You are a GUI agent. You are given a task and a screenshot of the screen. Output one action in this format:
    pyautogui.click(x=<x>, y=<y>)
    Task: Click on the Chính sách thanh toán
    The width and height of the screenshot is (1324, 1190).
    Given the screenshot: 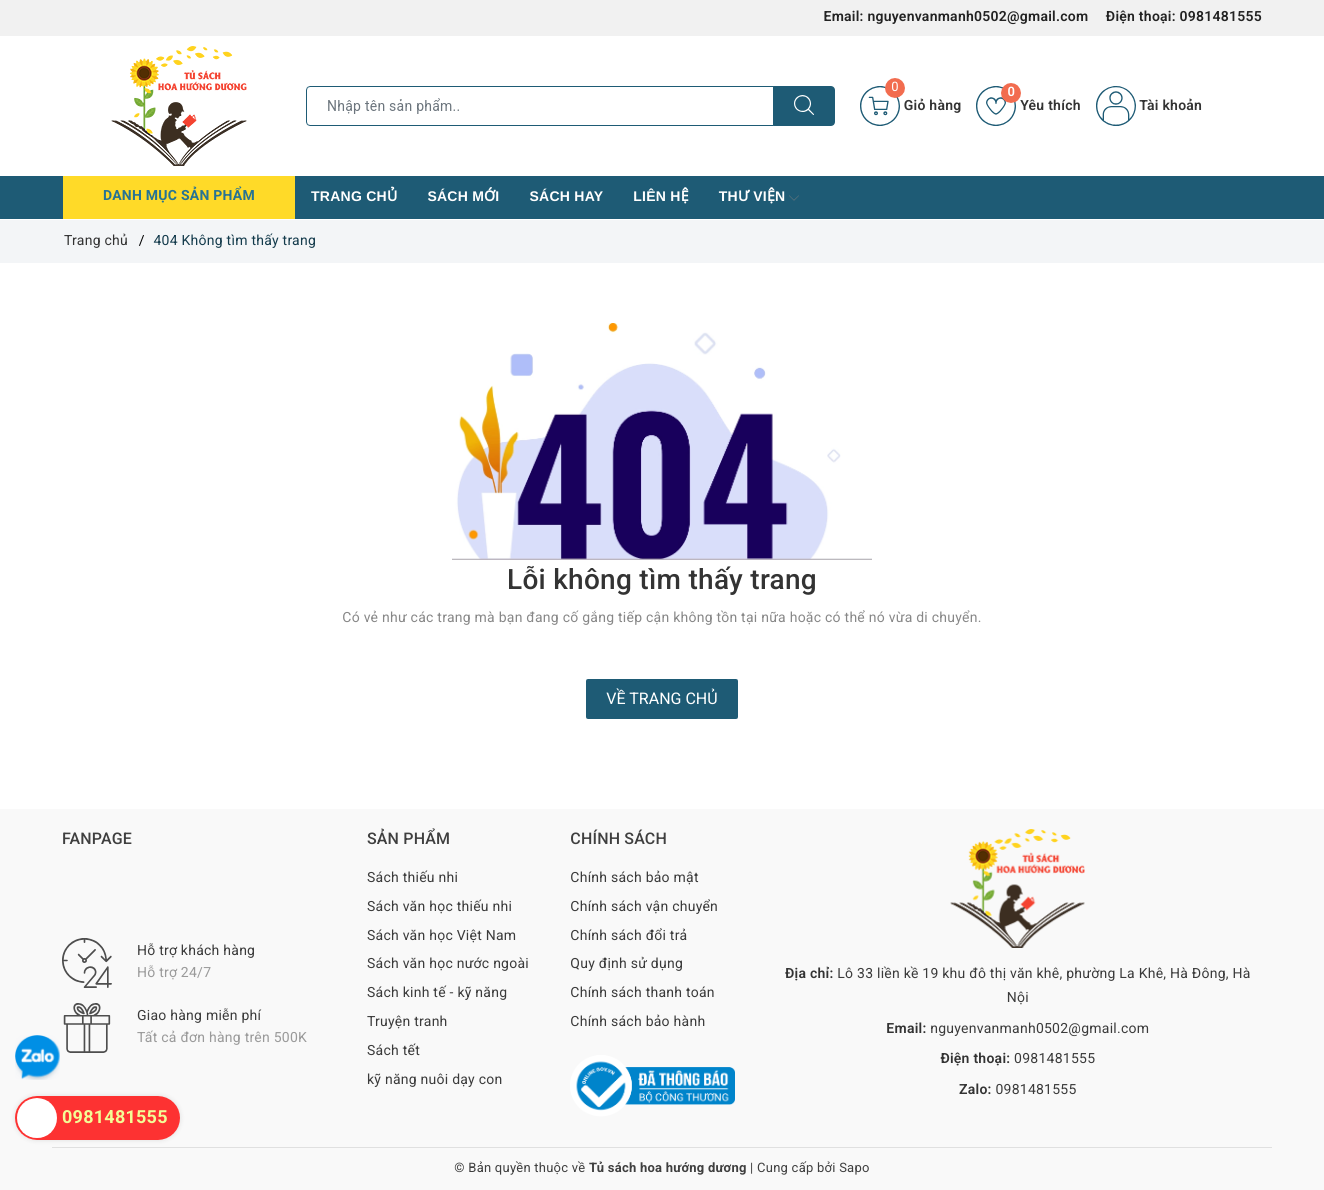 What is the action you would take?
    pyautogui.click(x=642, y=993)
    